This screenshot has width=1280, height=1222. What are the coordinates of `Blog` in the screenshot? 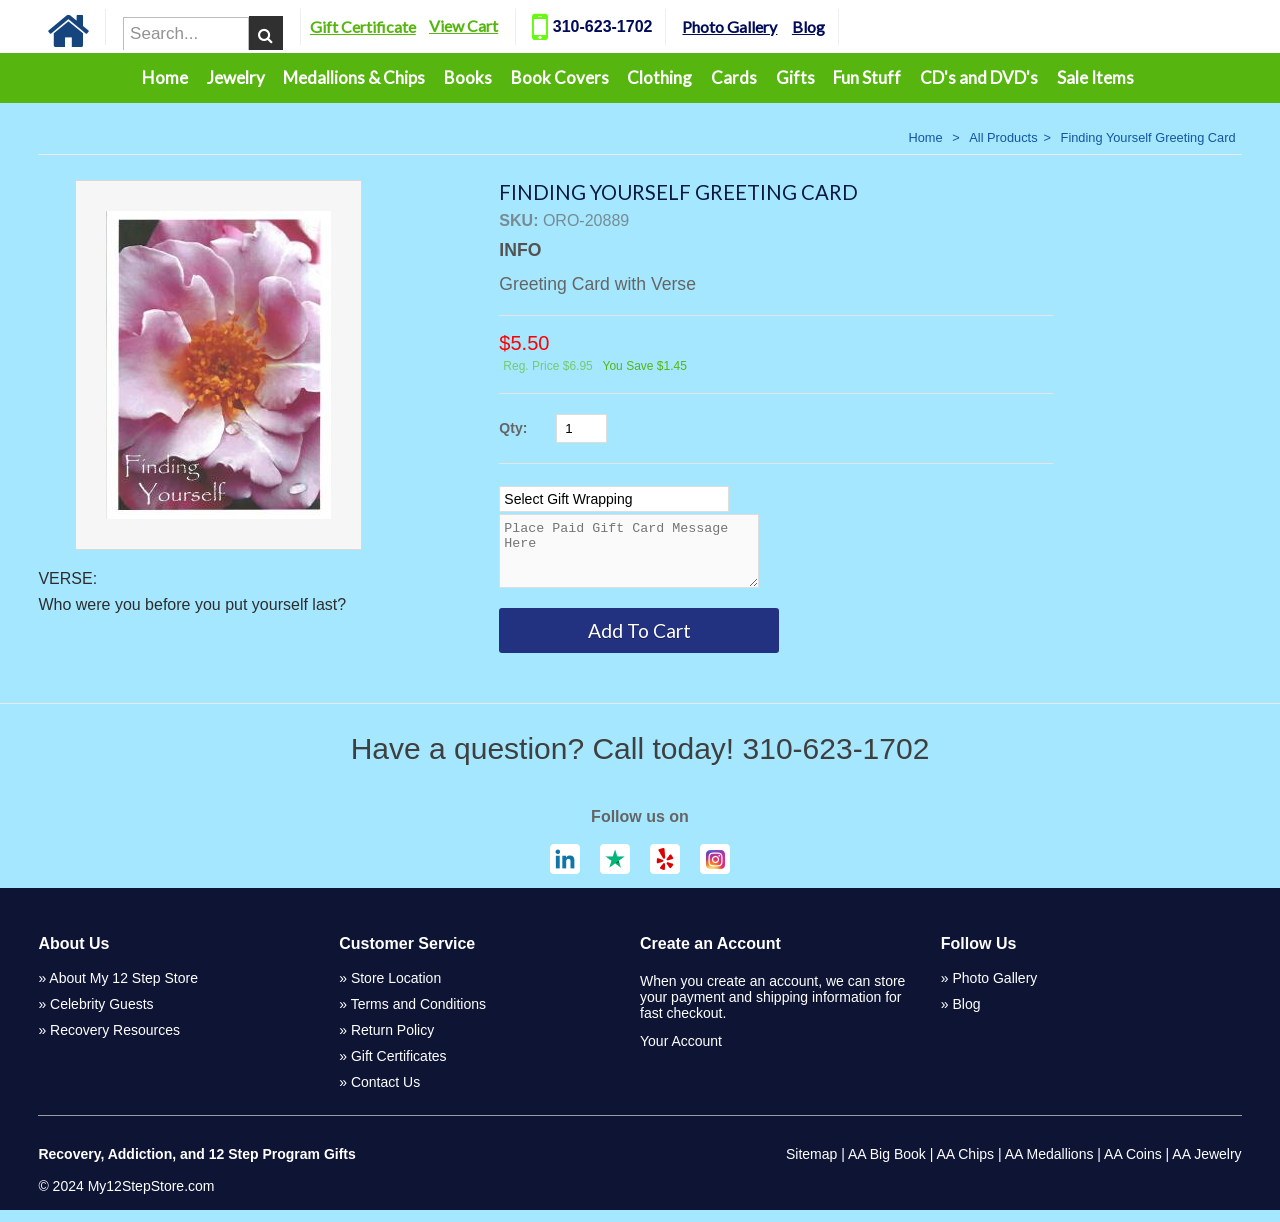 It's located at (842, 26).